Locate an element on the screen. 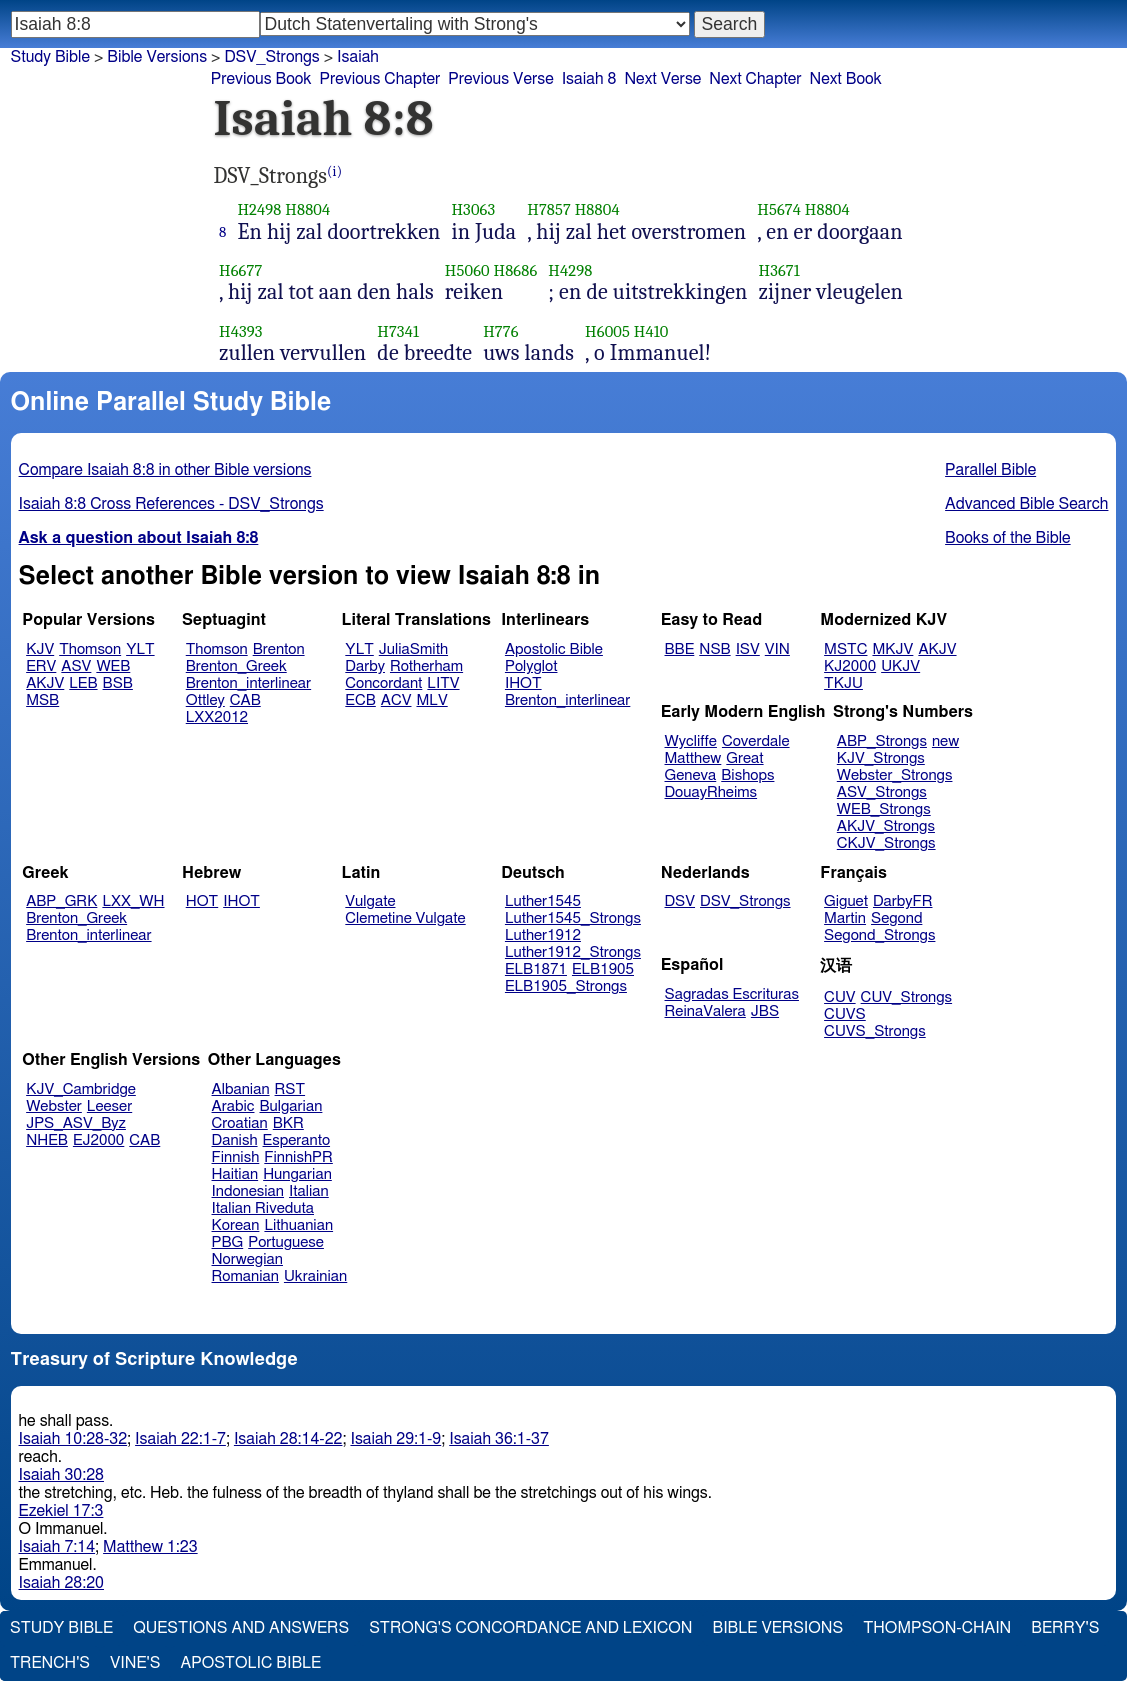 This screenshot has height=1681, width=1127. Brenton is located at coordinates (279, 649).